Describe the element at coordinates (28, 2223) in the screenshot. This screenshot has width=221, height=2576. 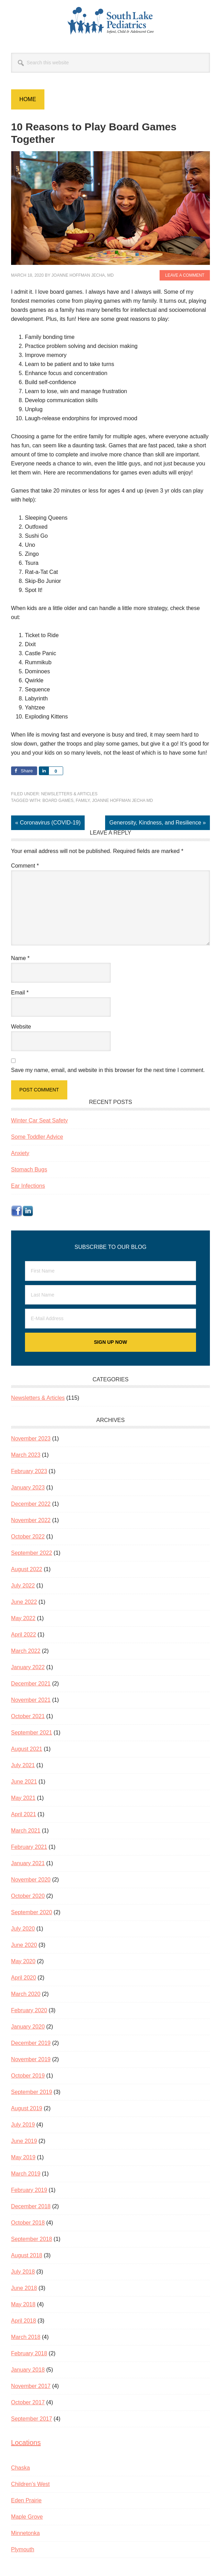
I see `October 2018` at that location.